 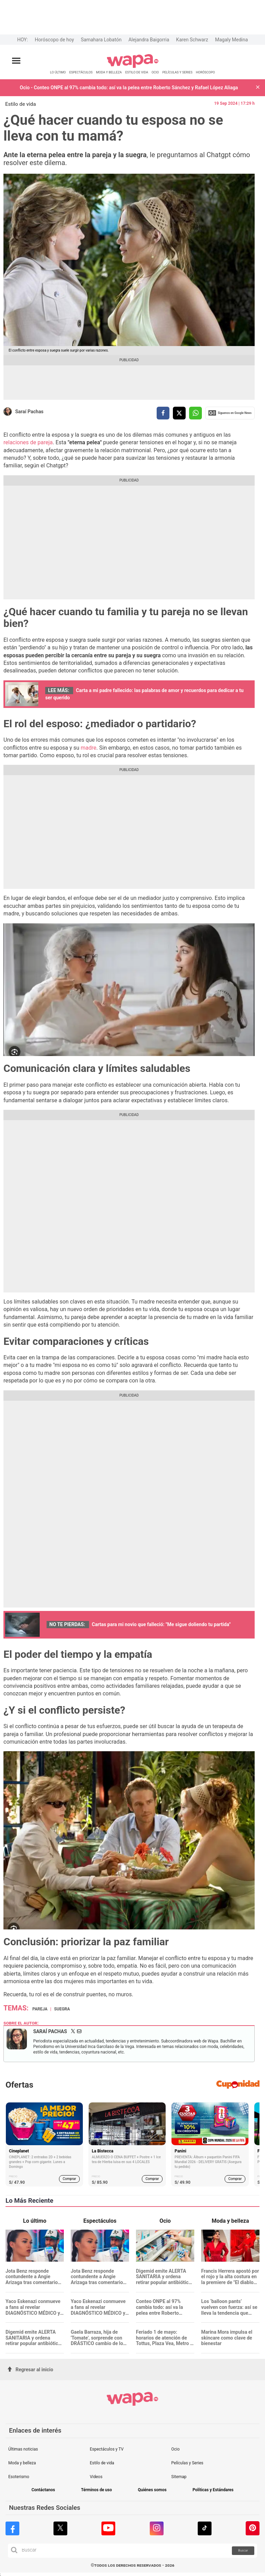 I want to click on Quiénes somos, so click(x=152, y=2490).